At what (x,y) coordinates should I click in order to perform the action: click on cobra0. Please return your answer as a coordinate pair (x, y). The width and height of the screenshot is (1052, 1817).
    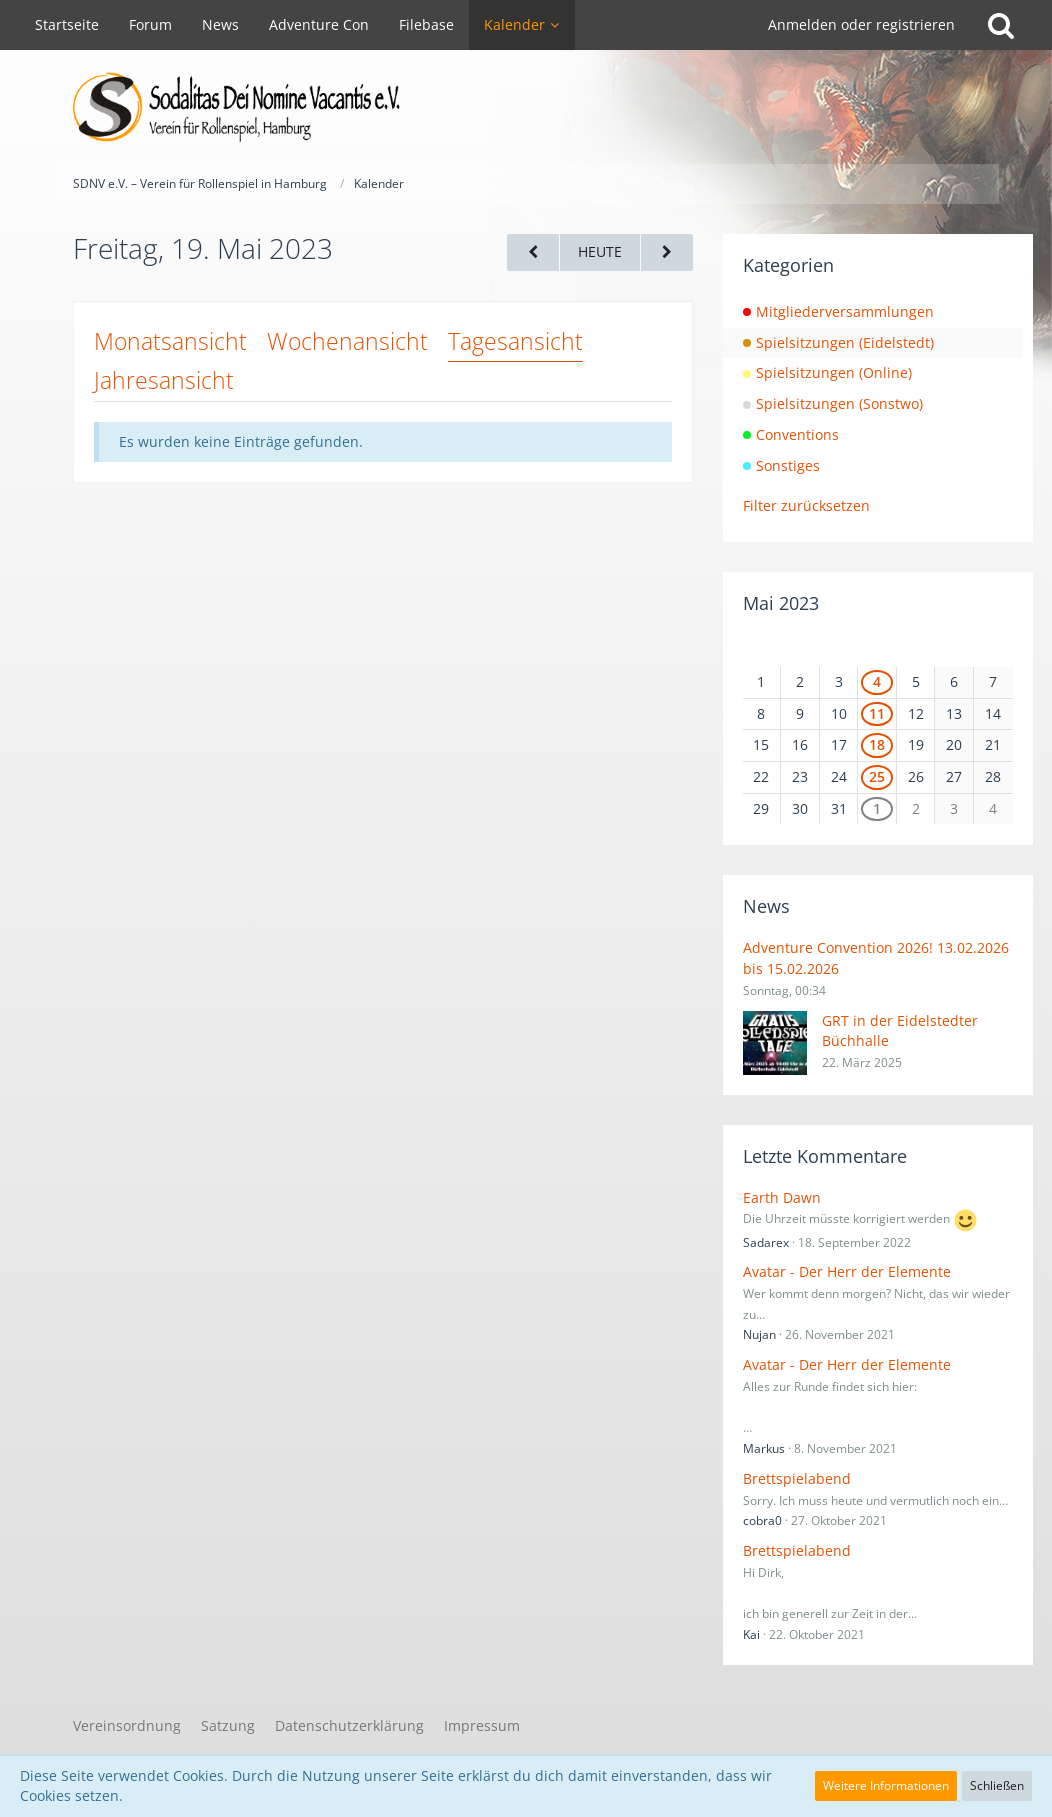
    Looking at the image, I should click on (762, 1520).